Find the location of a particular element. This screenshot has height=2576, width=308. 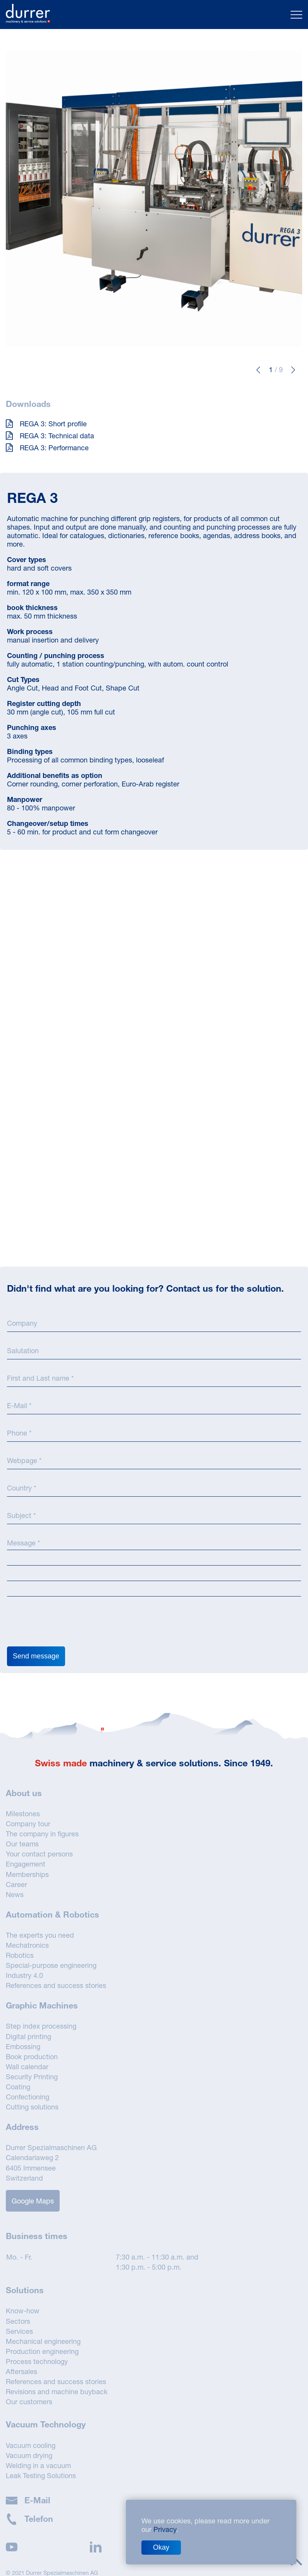

Services is located at coordinates (19, 2331).